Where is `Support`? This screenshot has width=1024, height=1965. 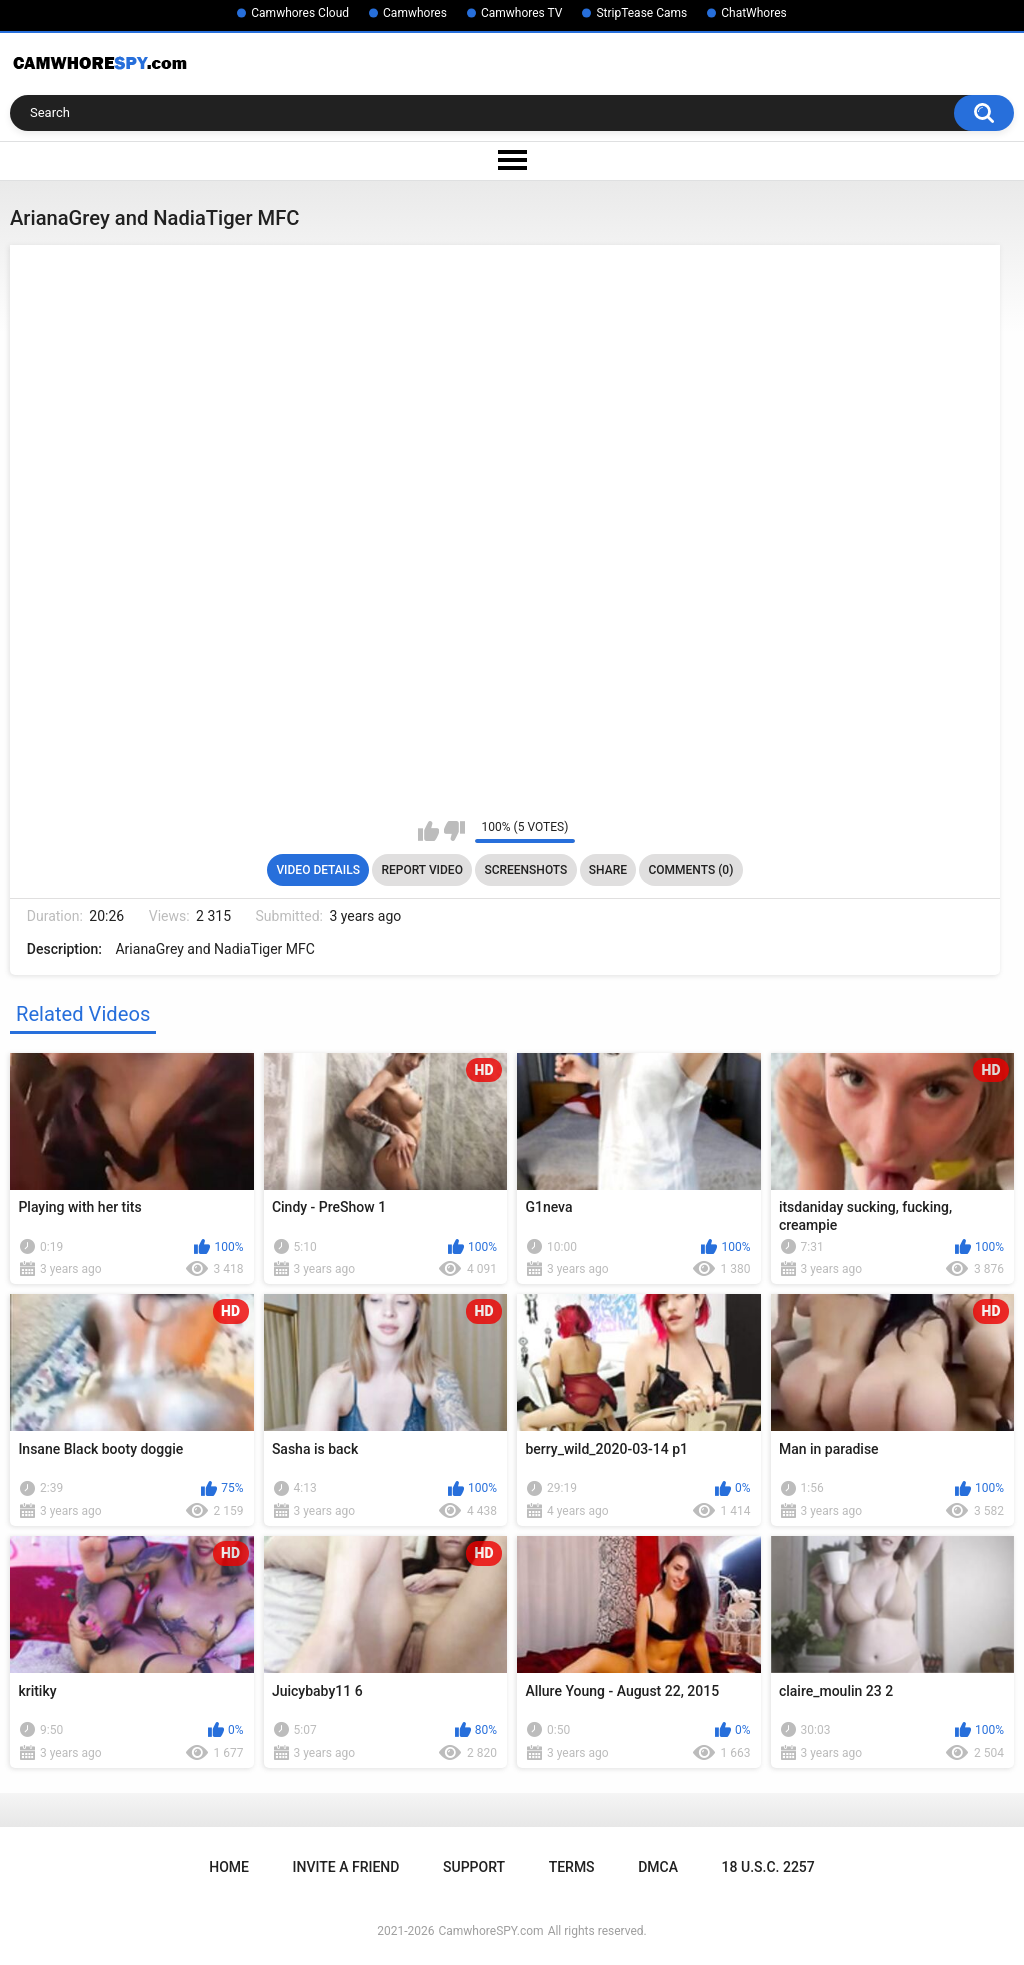
Support is located at coordinates (474, 1867).